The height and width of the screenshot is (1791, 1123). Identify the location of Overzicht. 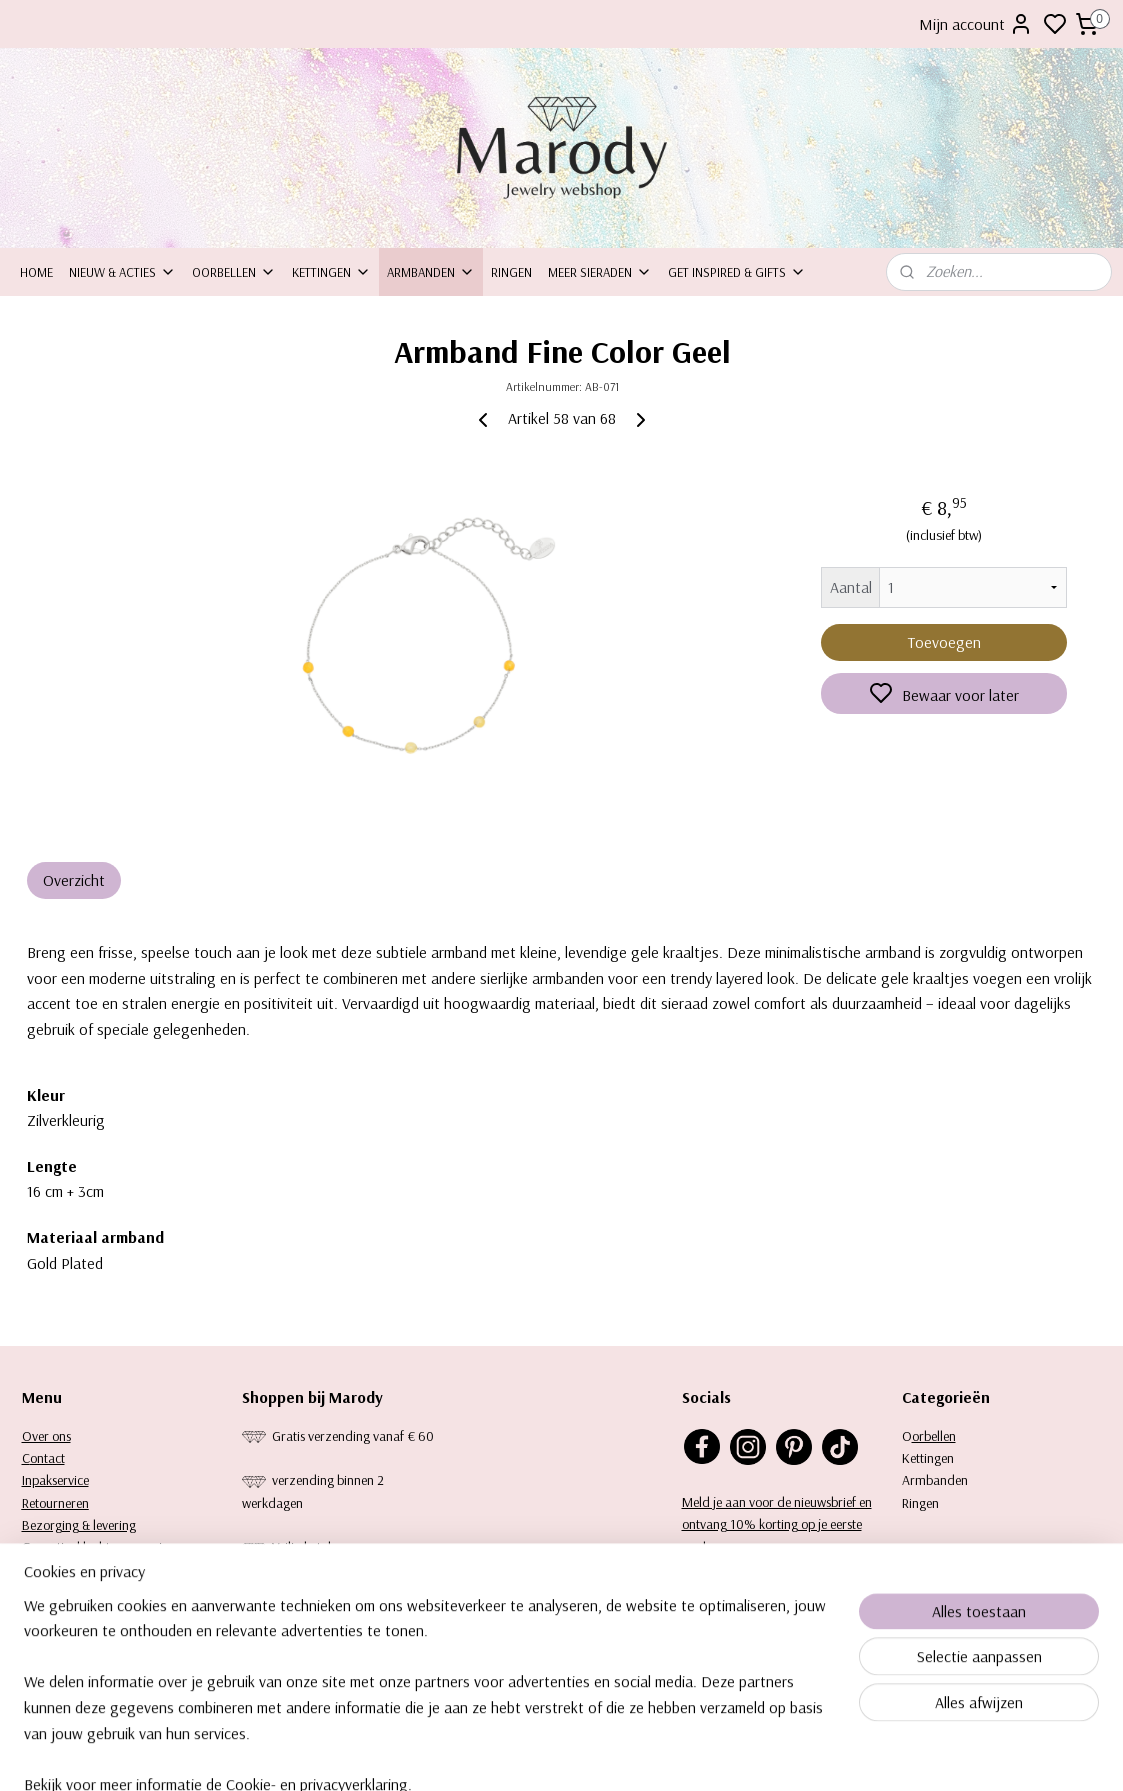
(74, 880).